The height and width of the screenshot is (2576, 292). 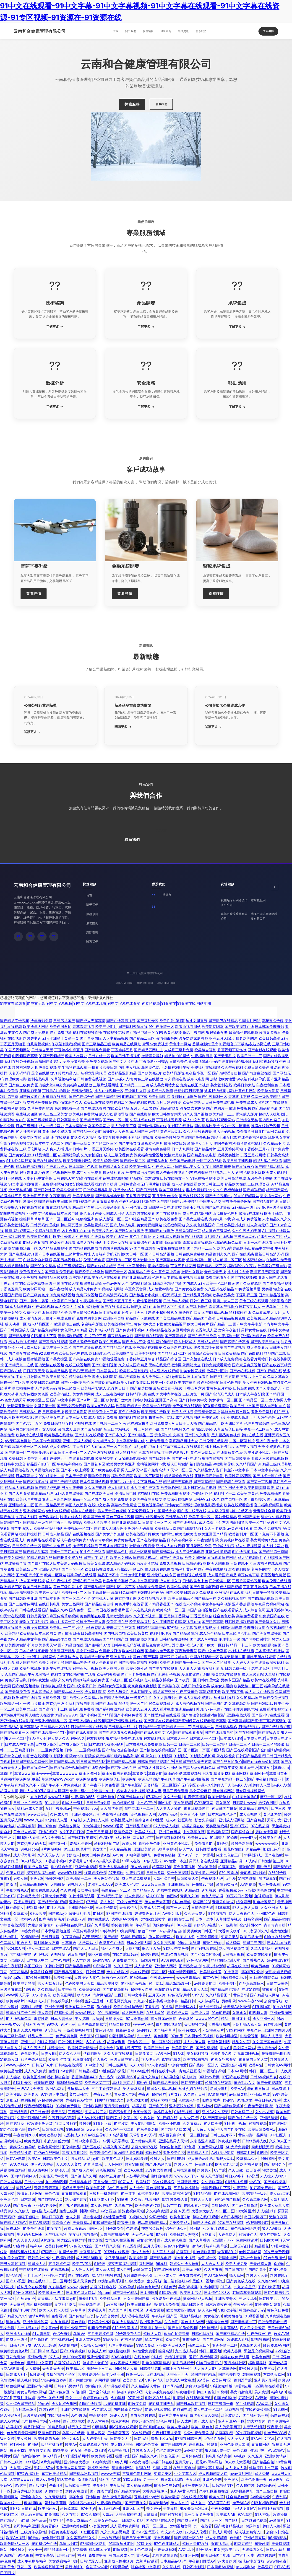 I want to click on 操操干干, so click(x=34, y=2549).